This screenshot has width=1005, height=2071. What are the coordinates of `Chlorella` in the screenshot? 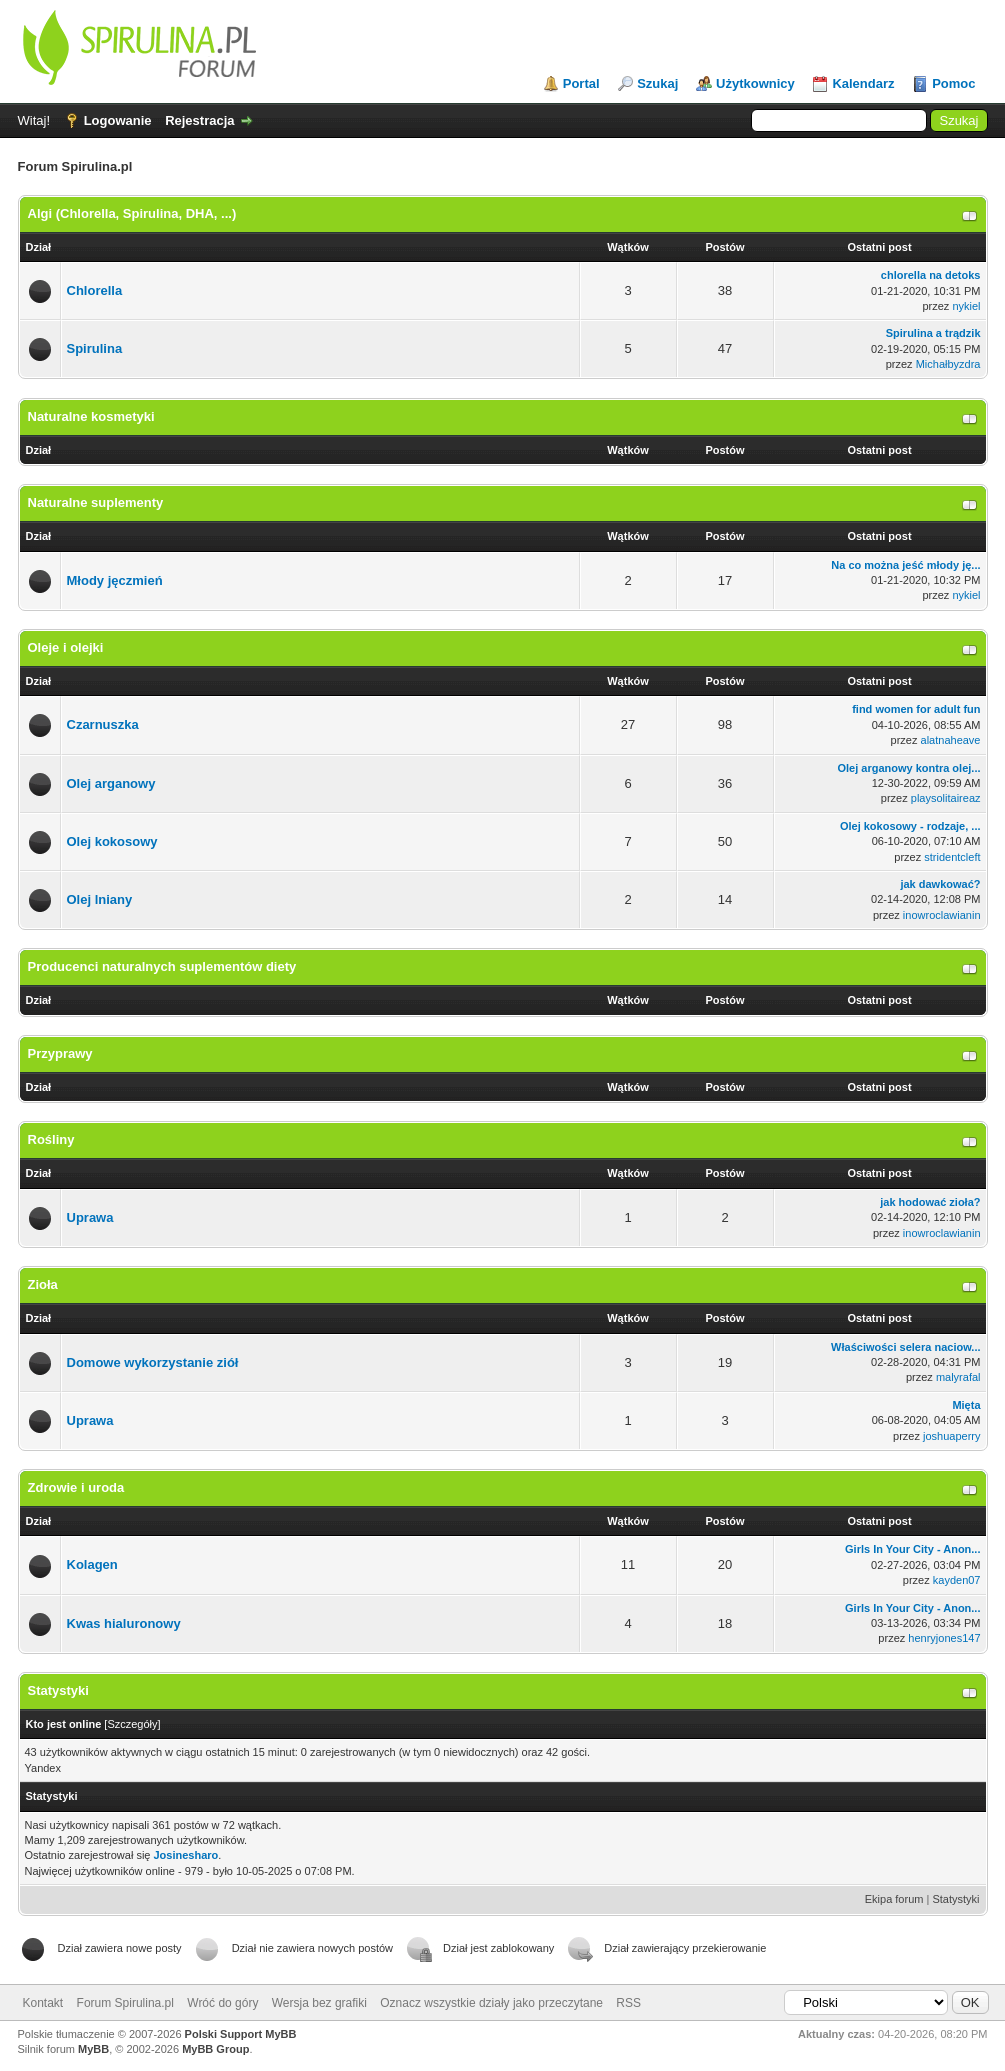 It's located at (95, 290).